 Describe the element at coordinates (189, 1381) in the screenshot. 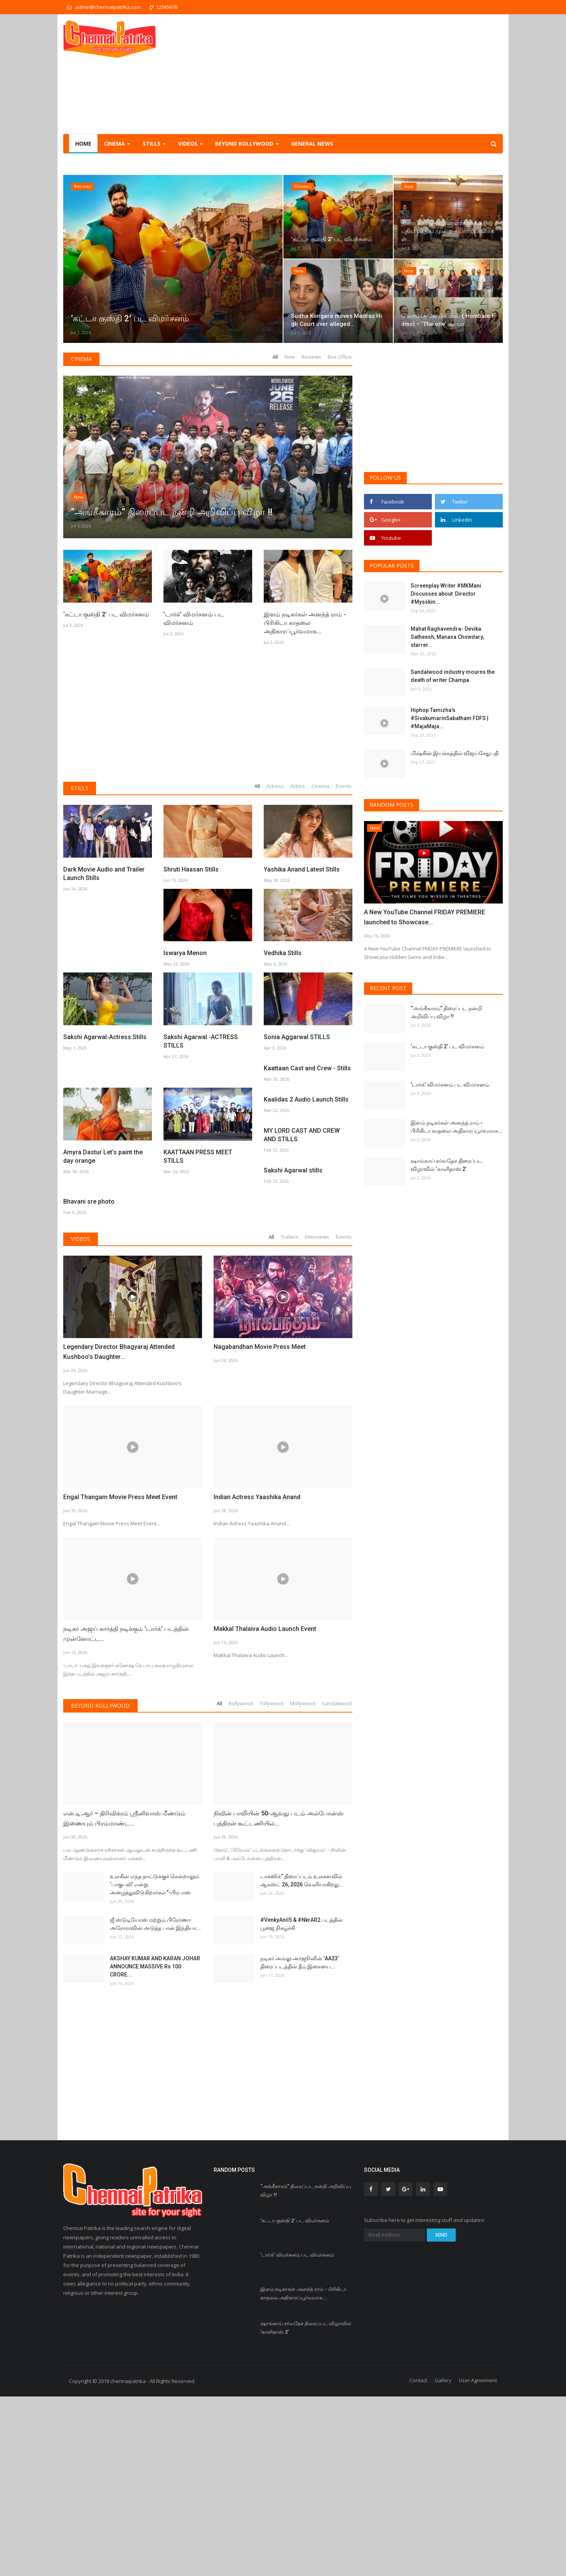

I see `Bhavani sre photo` at that location.